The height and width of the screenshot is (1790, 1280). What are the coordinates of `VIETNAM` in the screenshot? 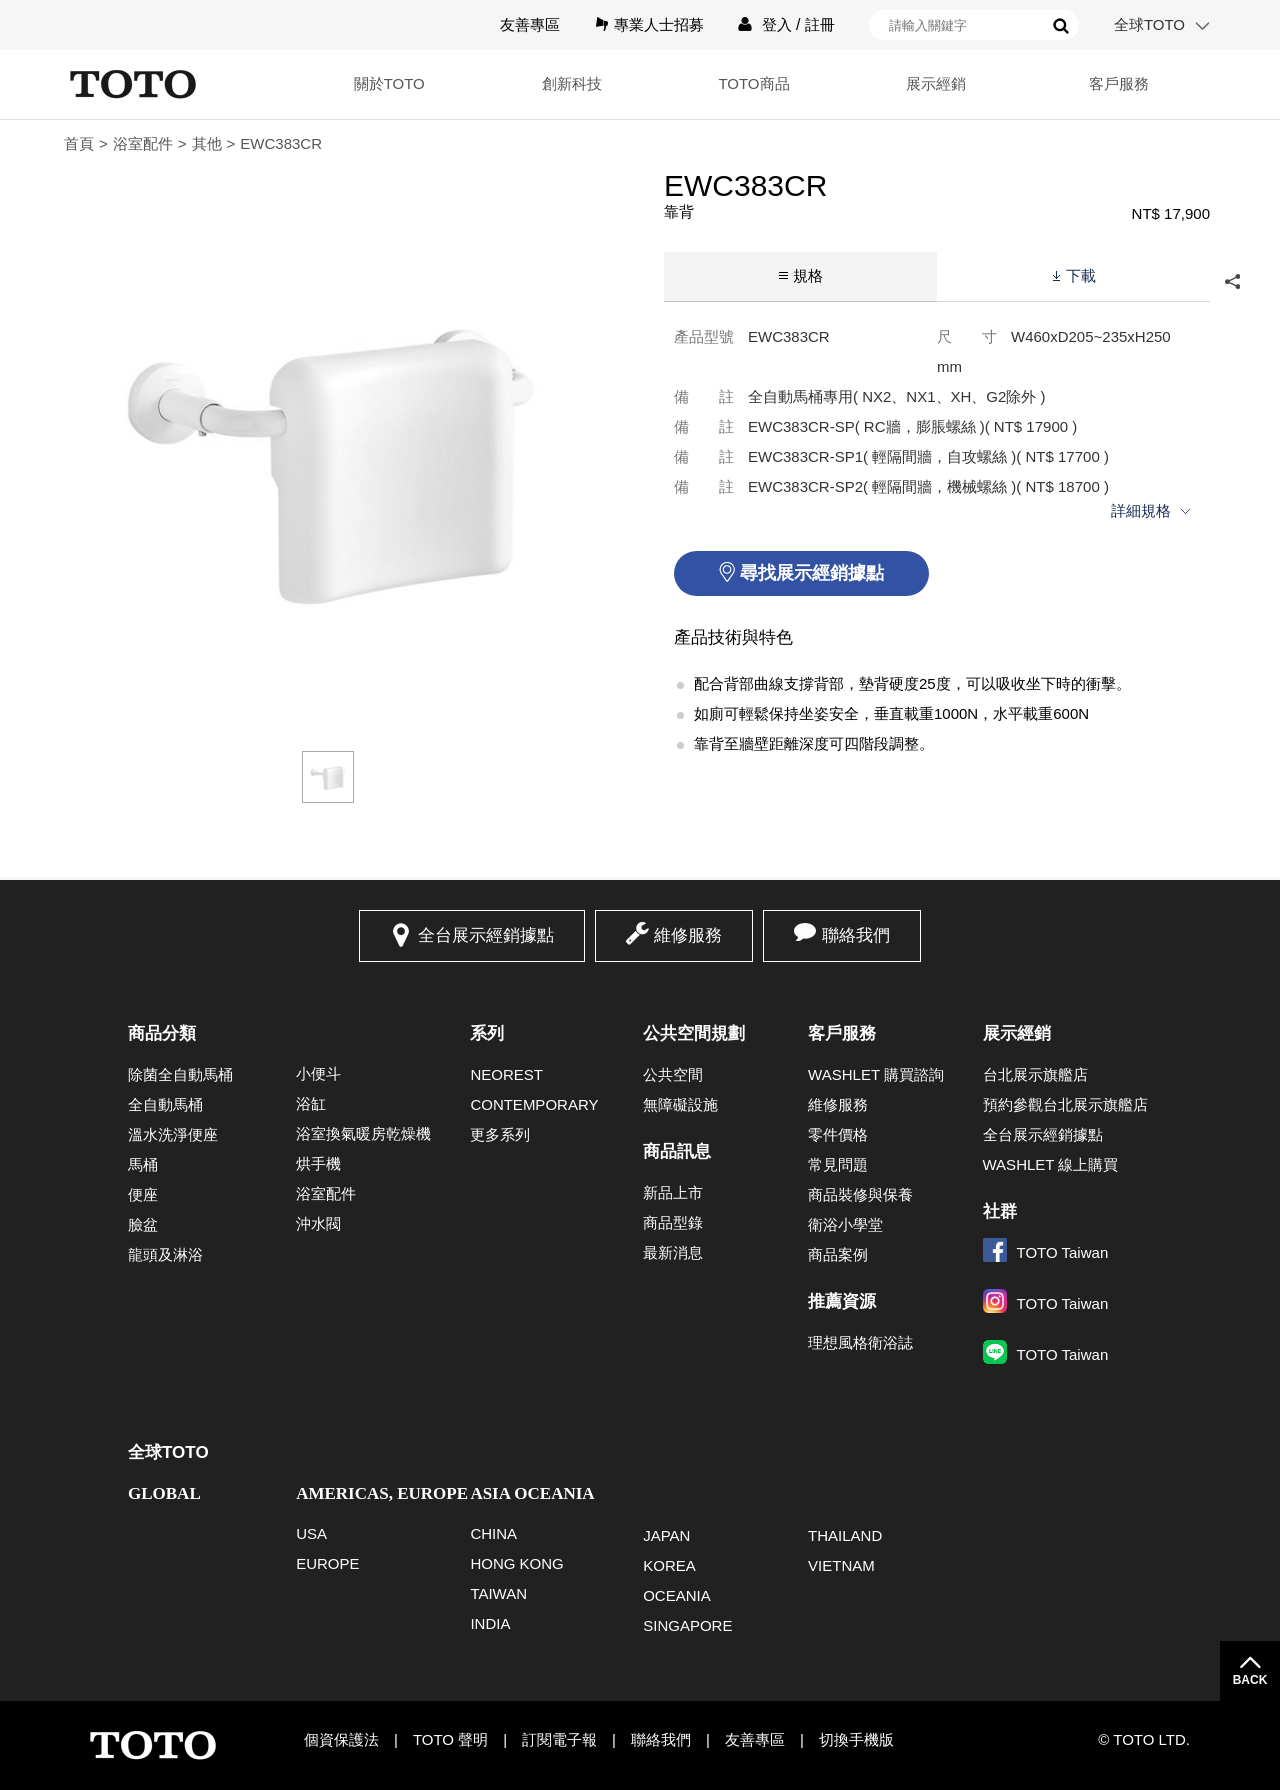 It's located at (841, 1565).